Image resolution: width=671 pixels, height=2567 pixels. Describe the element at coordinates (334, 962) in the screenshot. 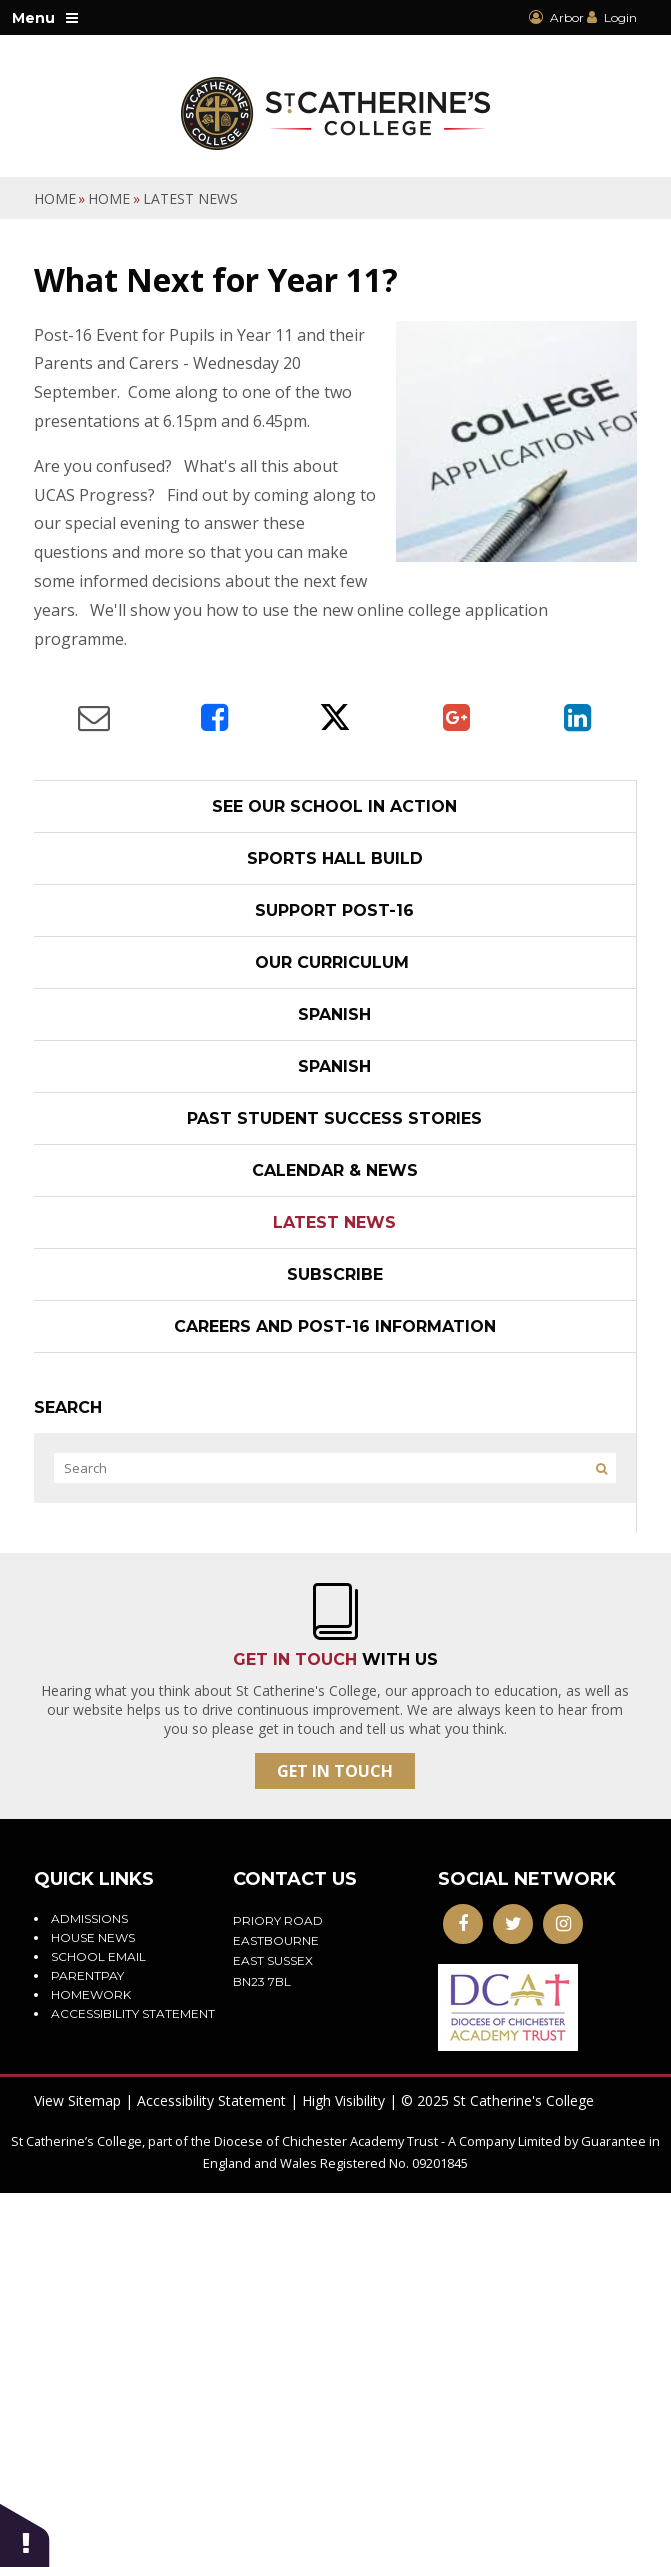

I see `Our Curriculum` at that location.